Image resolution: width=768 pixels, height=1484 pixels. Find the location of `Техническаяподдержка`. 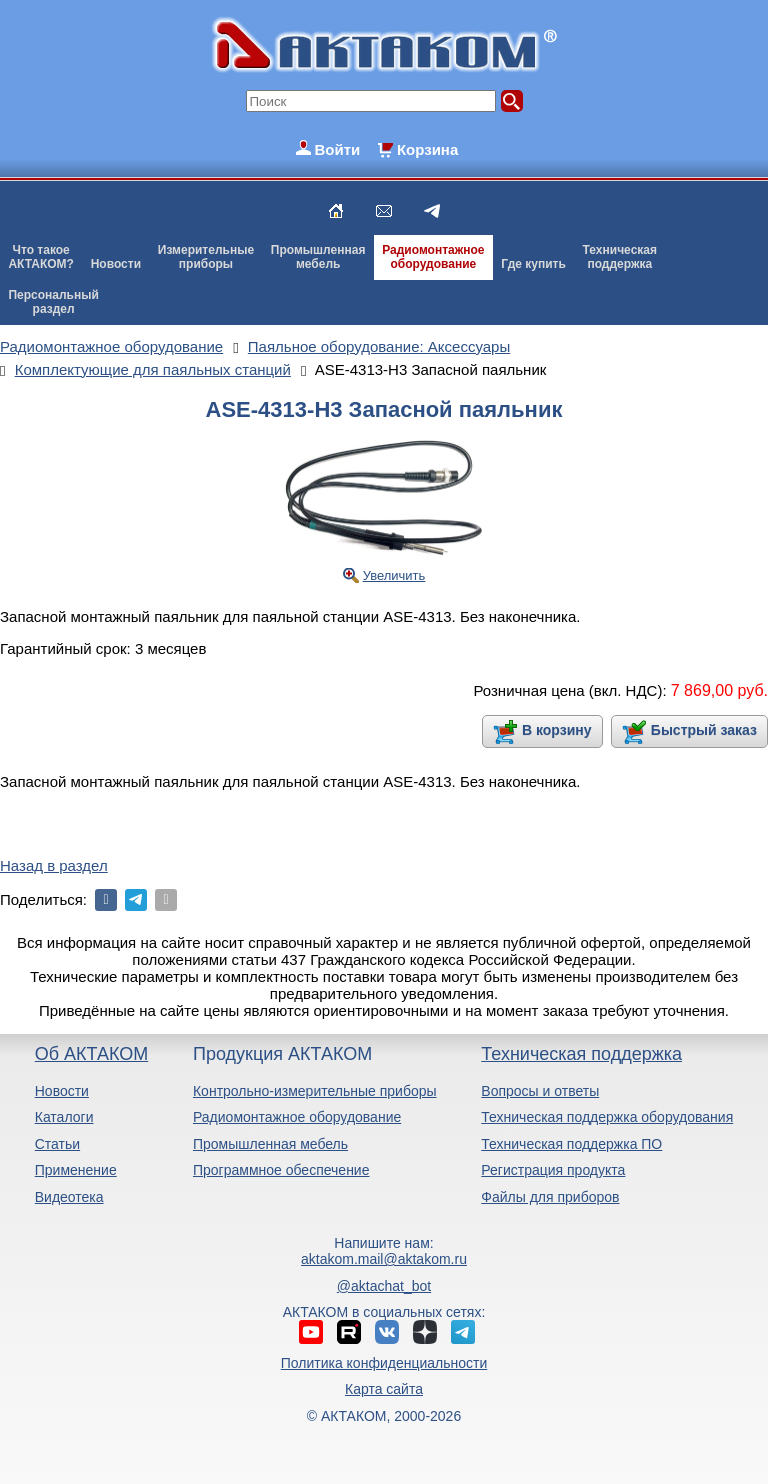

Техническаяподдержка is located at coordinates (620, 257).